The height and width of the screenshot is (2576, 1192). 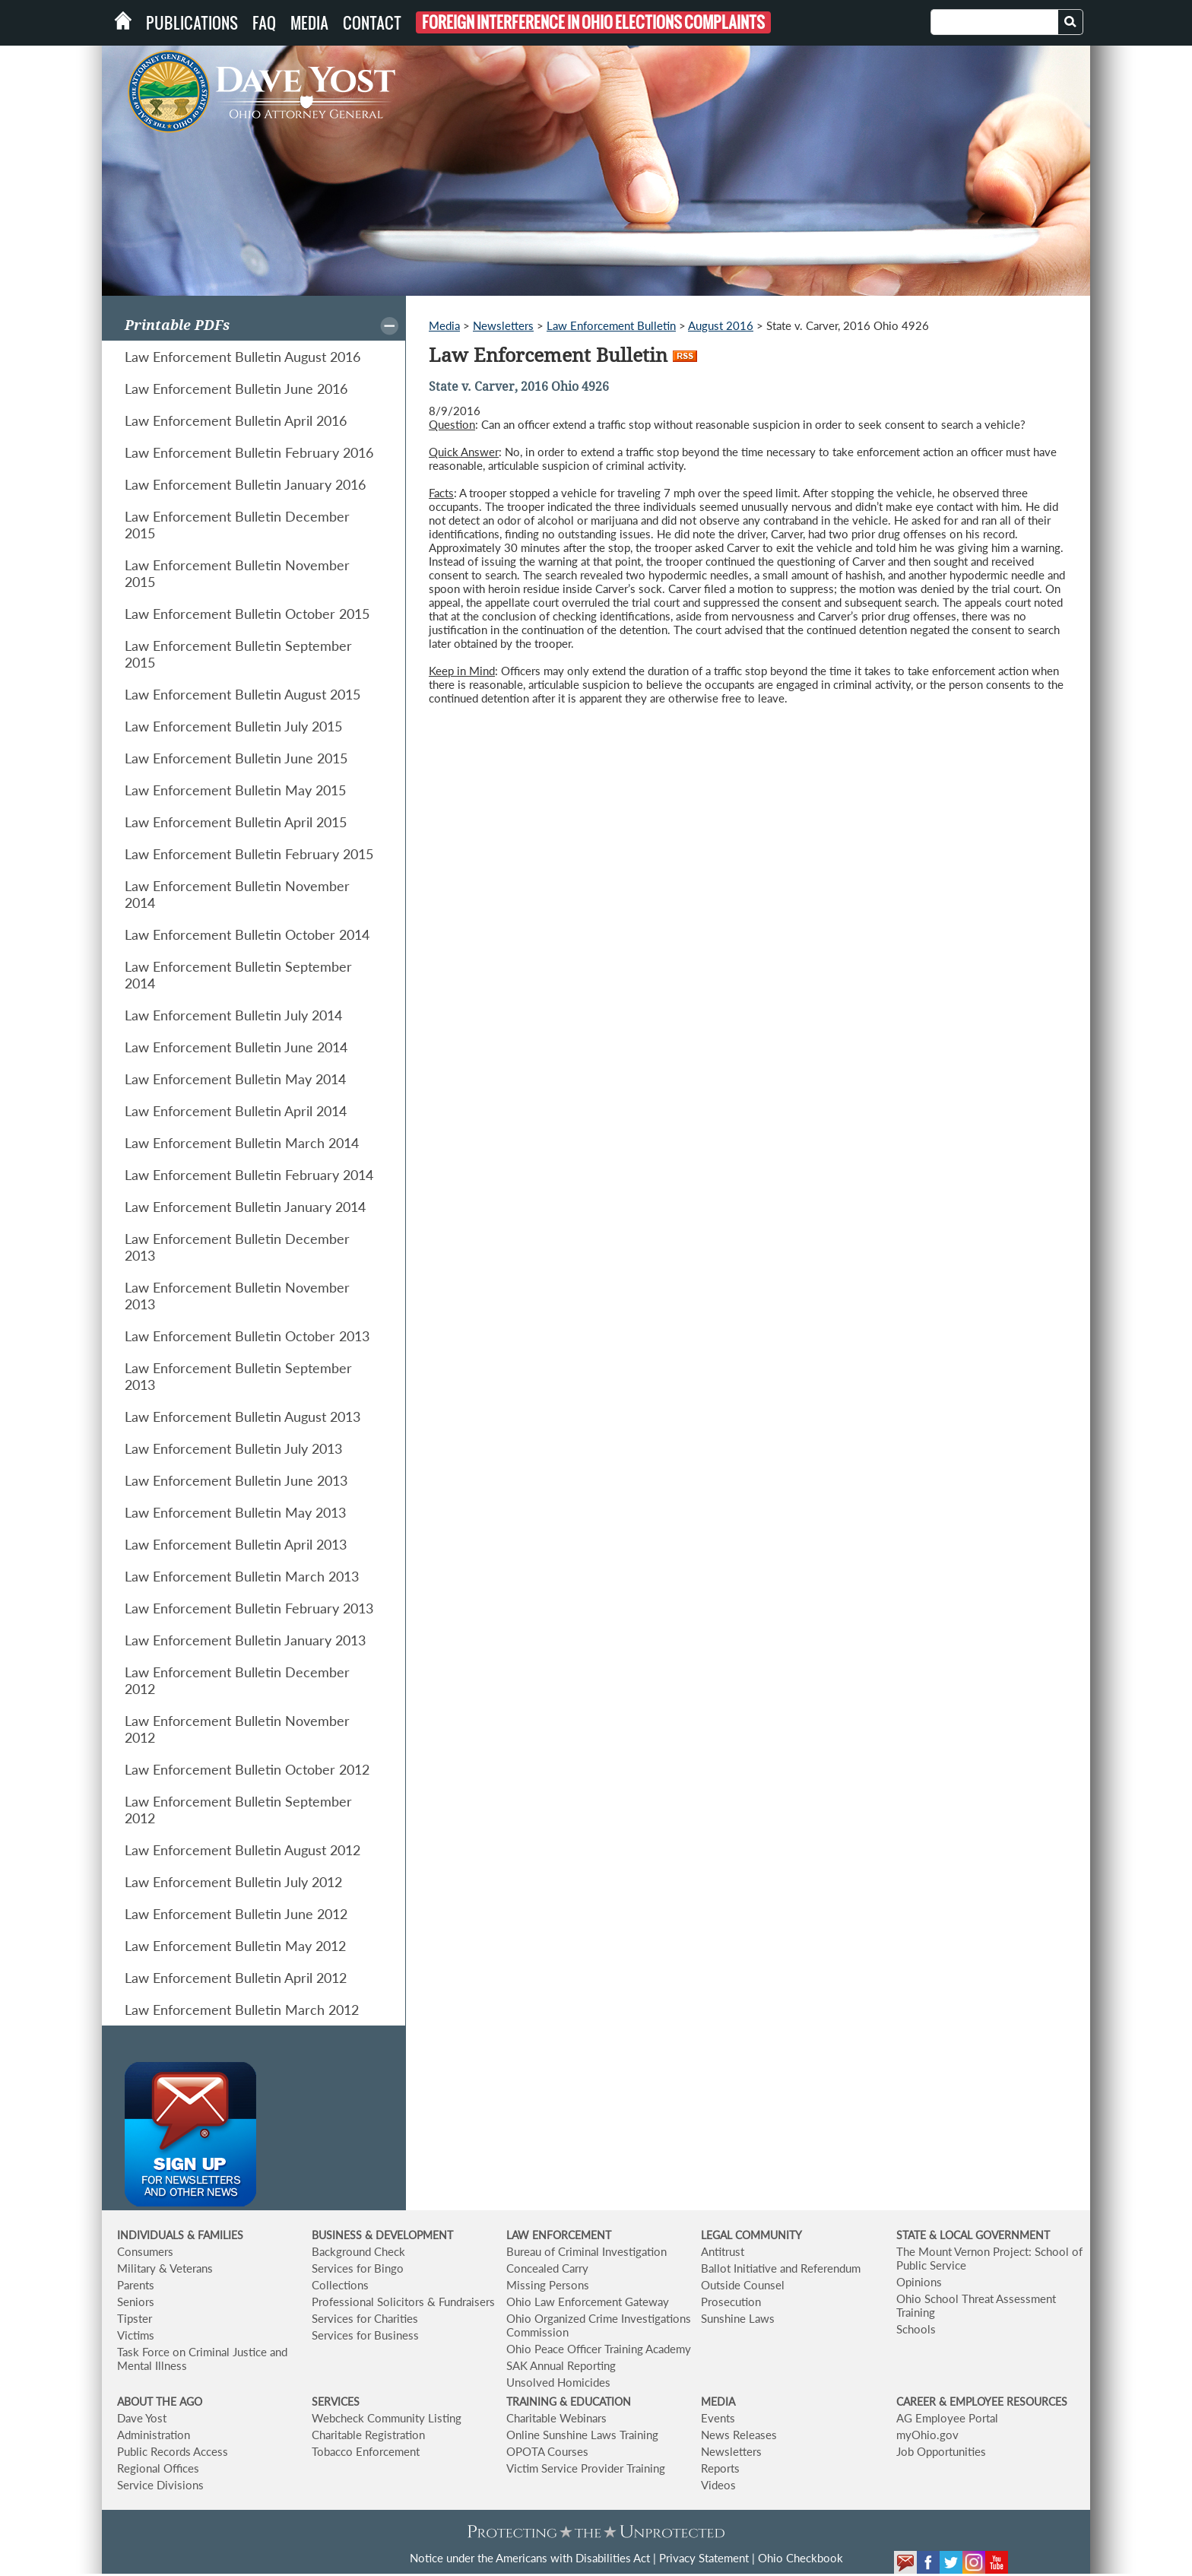 What do you see at coordinates (153, 2434) in the screenshot?
I see `Administration` at bounding box center [153, 2434].